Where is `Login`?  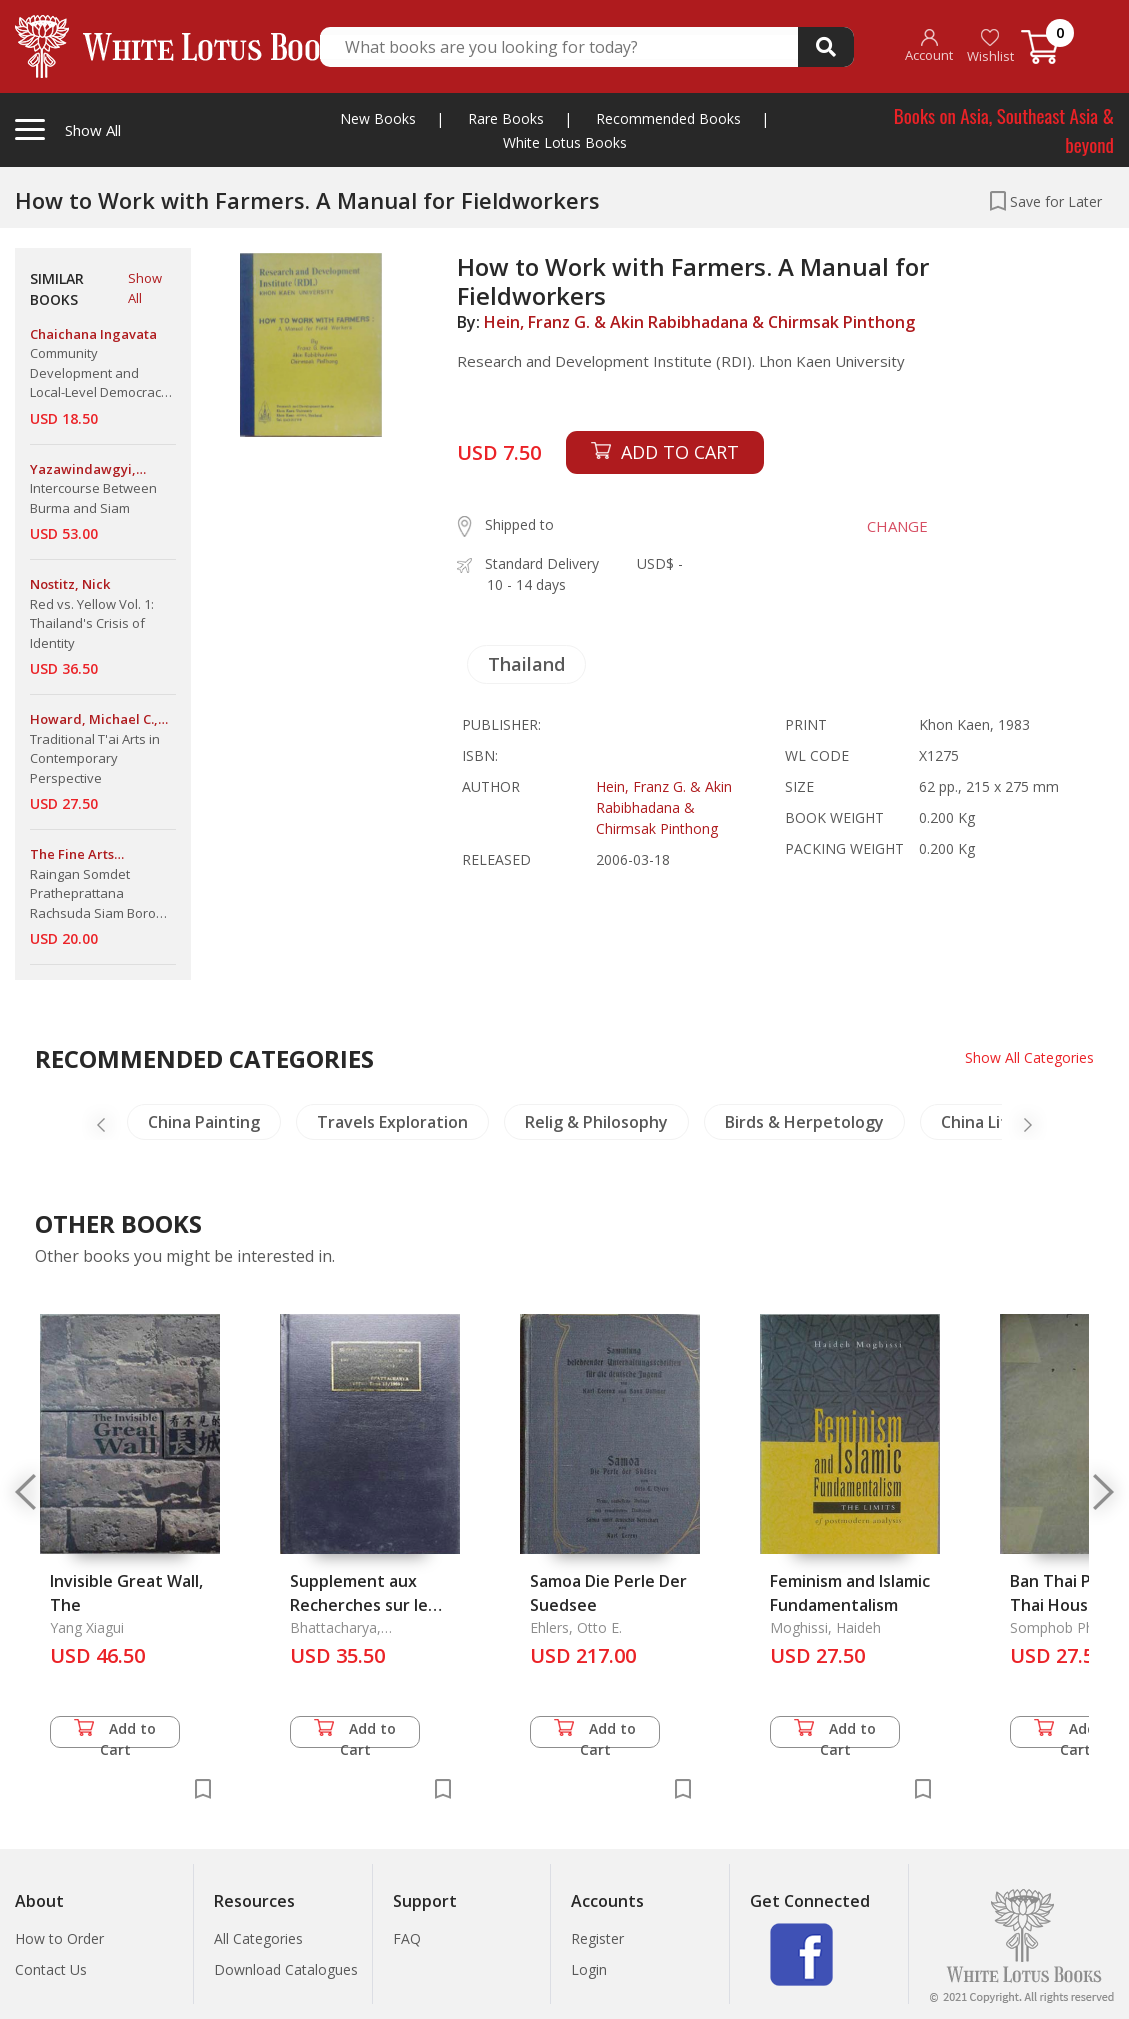
Login is located at coordinates (589, 1969).